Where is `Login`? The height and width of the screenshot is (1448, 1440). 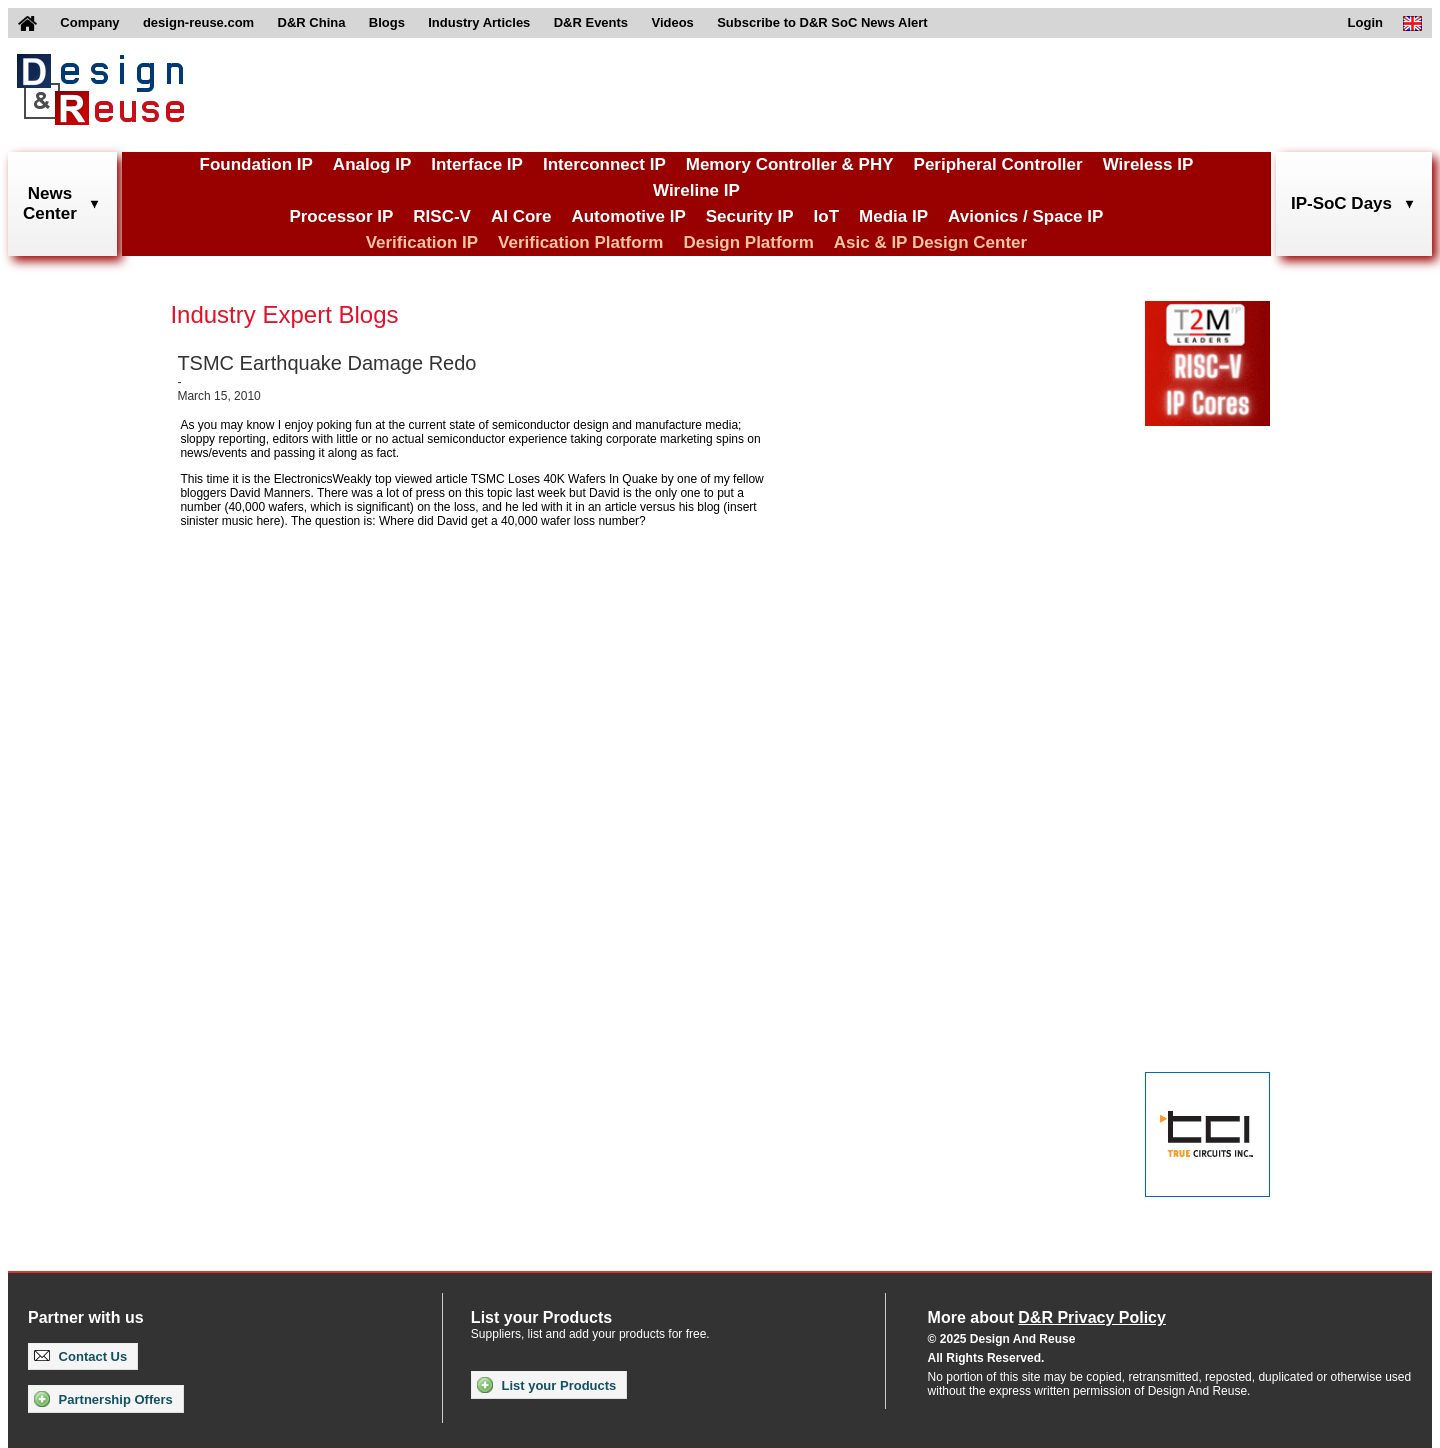
Login is located at coordinates (1365, 22).